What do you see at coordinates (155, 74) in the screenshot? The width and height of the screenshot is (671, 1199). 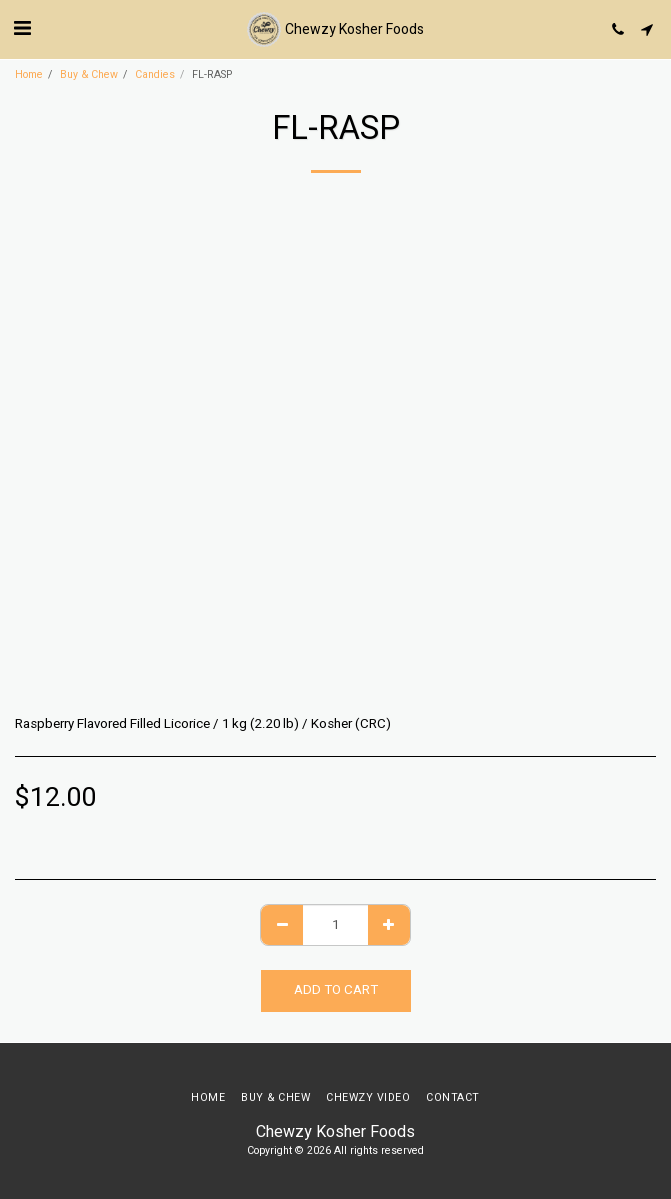 I see `Candies` at bounding box center [155, 74].